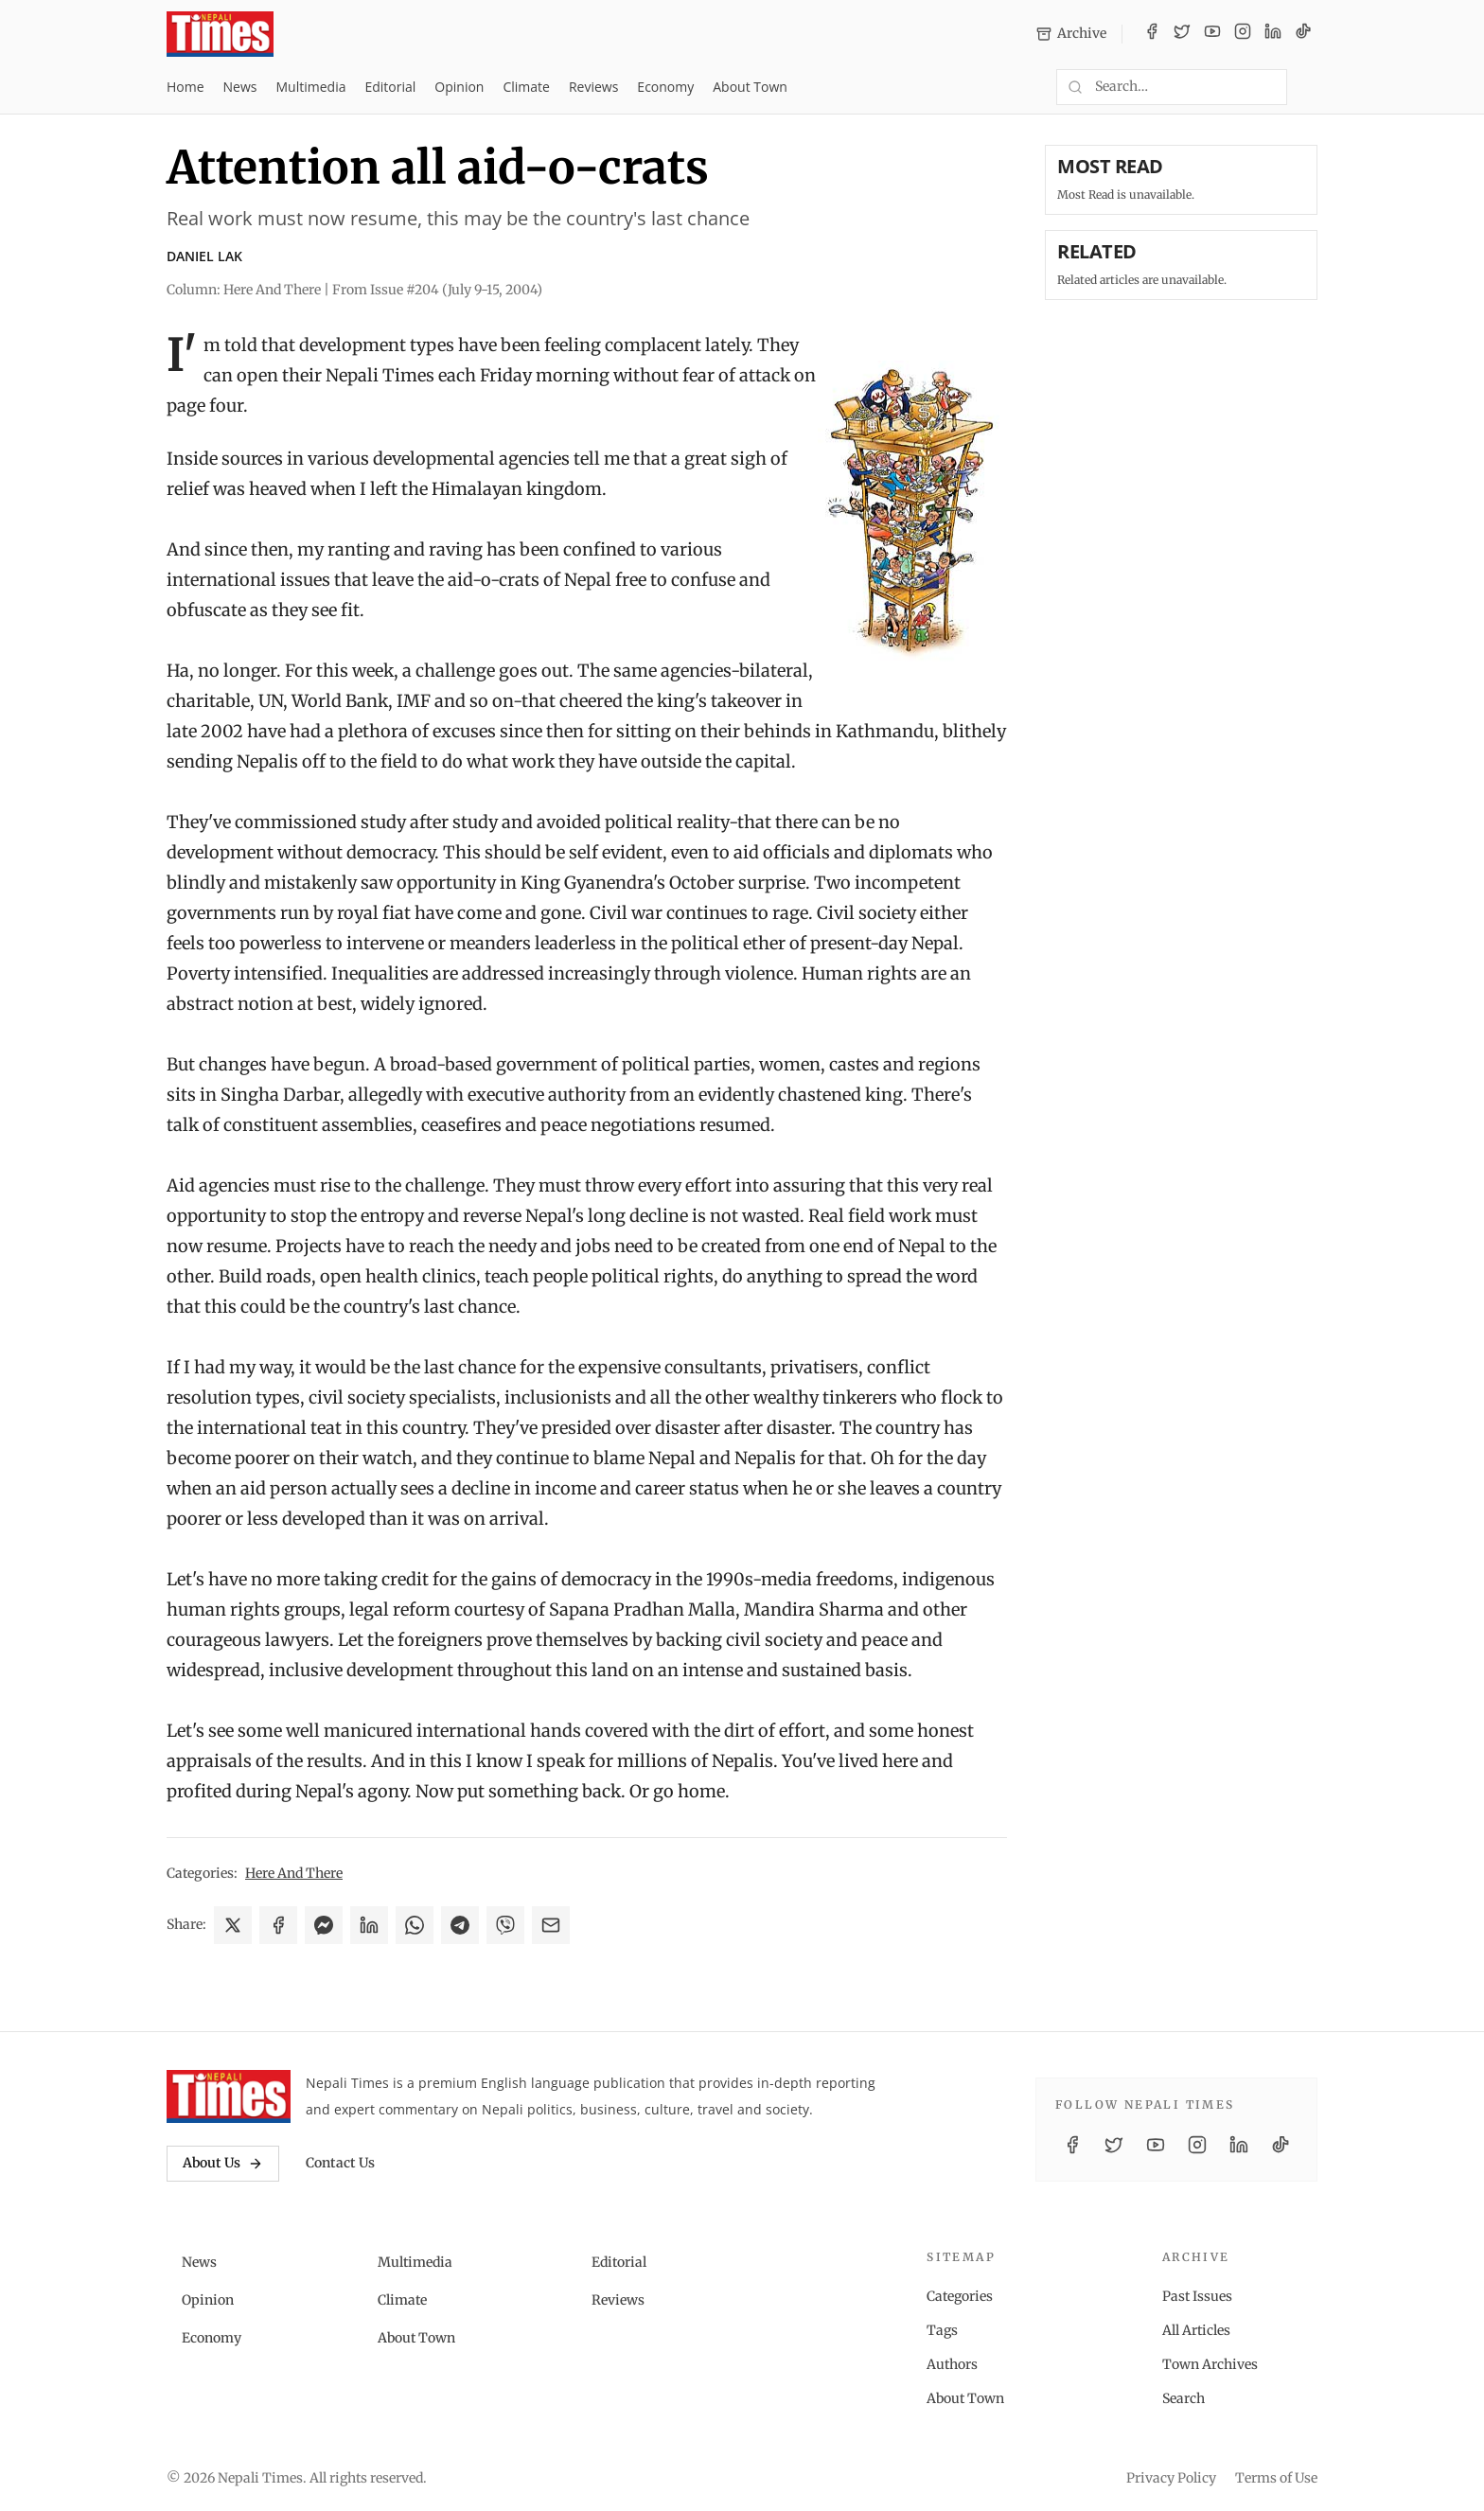  I want to click on Reviews, so click(593, 87).